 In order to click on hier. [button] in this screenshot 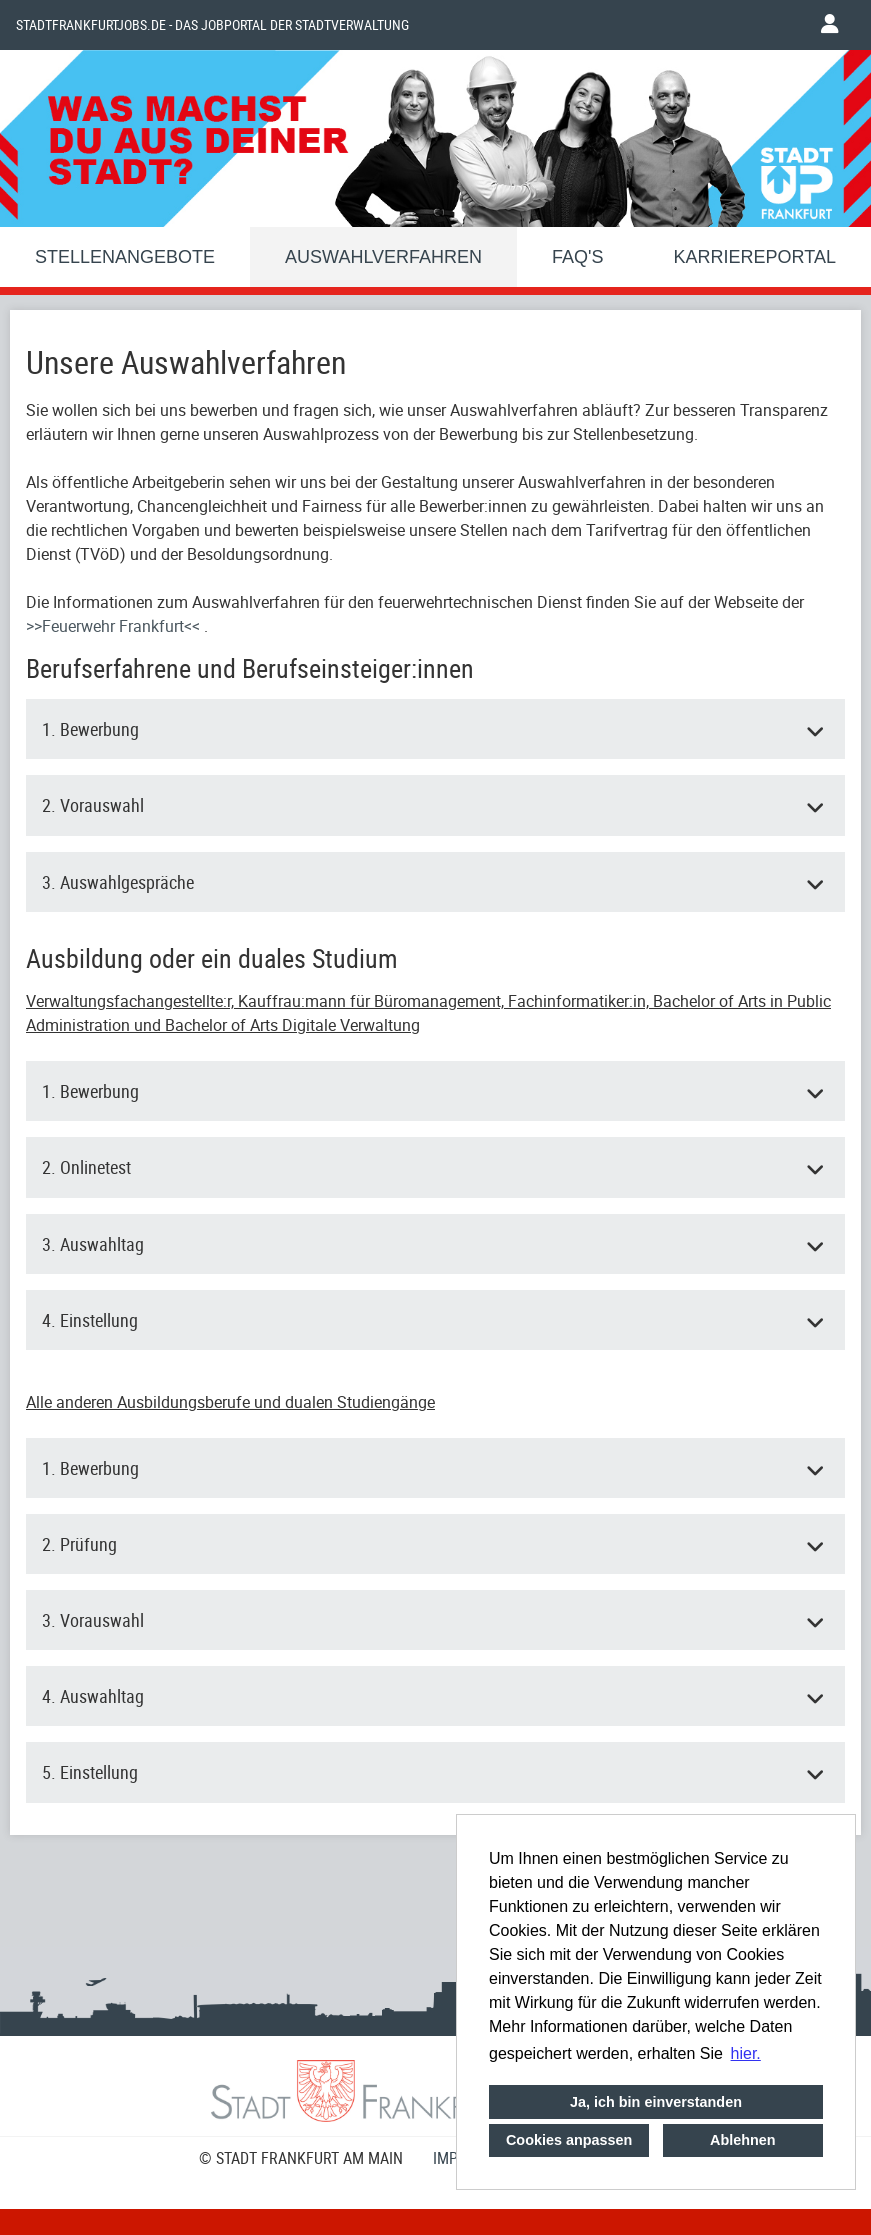, I will do `click(746, 2053)`.